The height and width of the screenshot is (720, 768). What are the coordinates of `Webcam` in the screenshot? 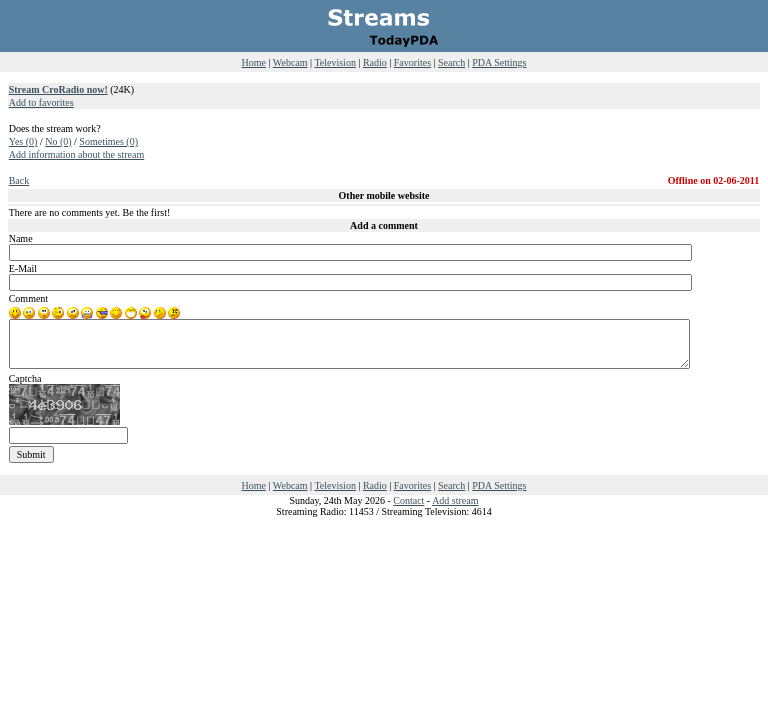 It's located at (290, 62).